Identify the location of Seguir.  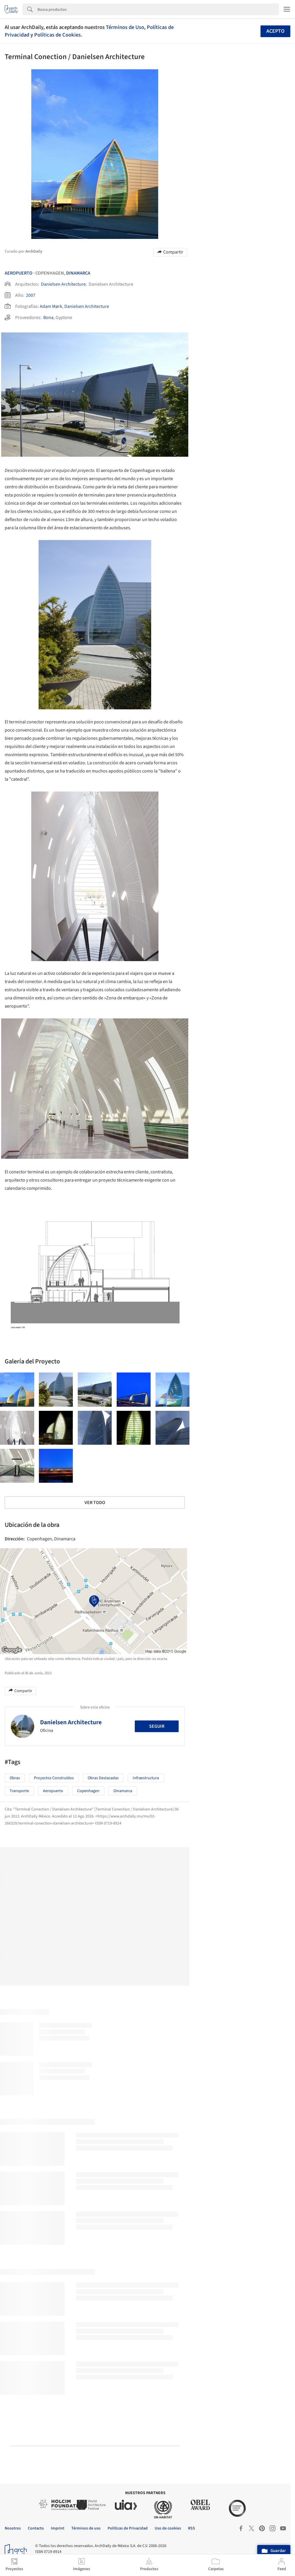
(156, 1726).